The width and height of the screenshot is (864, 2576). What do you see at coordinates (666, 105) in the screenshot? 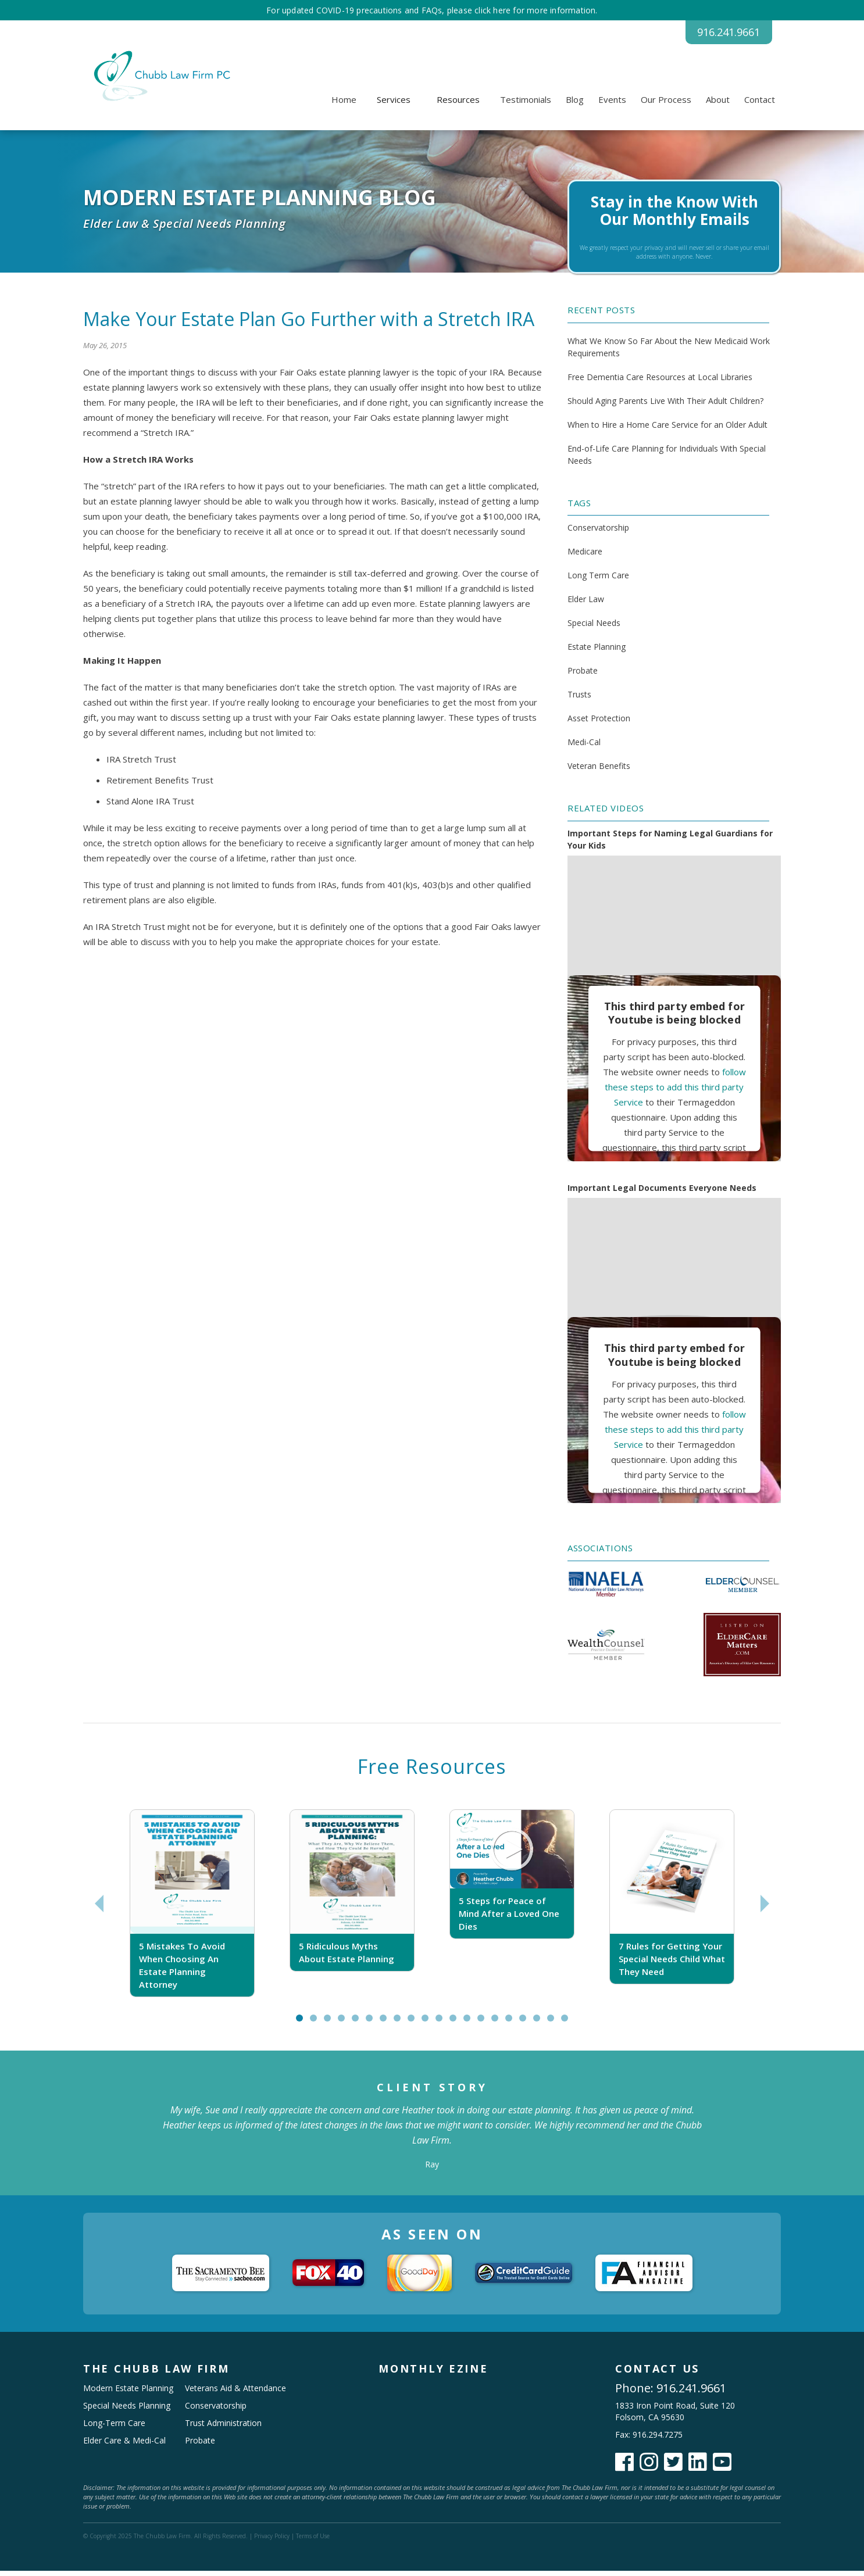
I see `Our Process` at bounding box center [666, 105].